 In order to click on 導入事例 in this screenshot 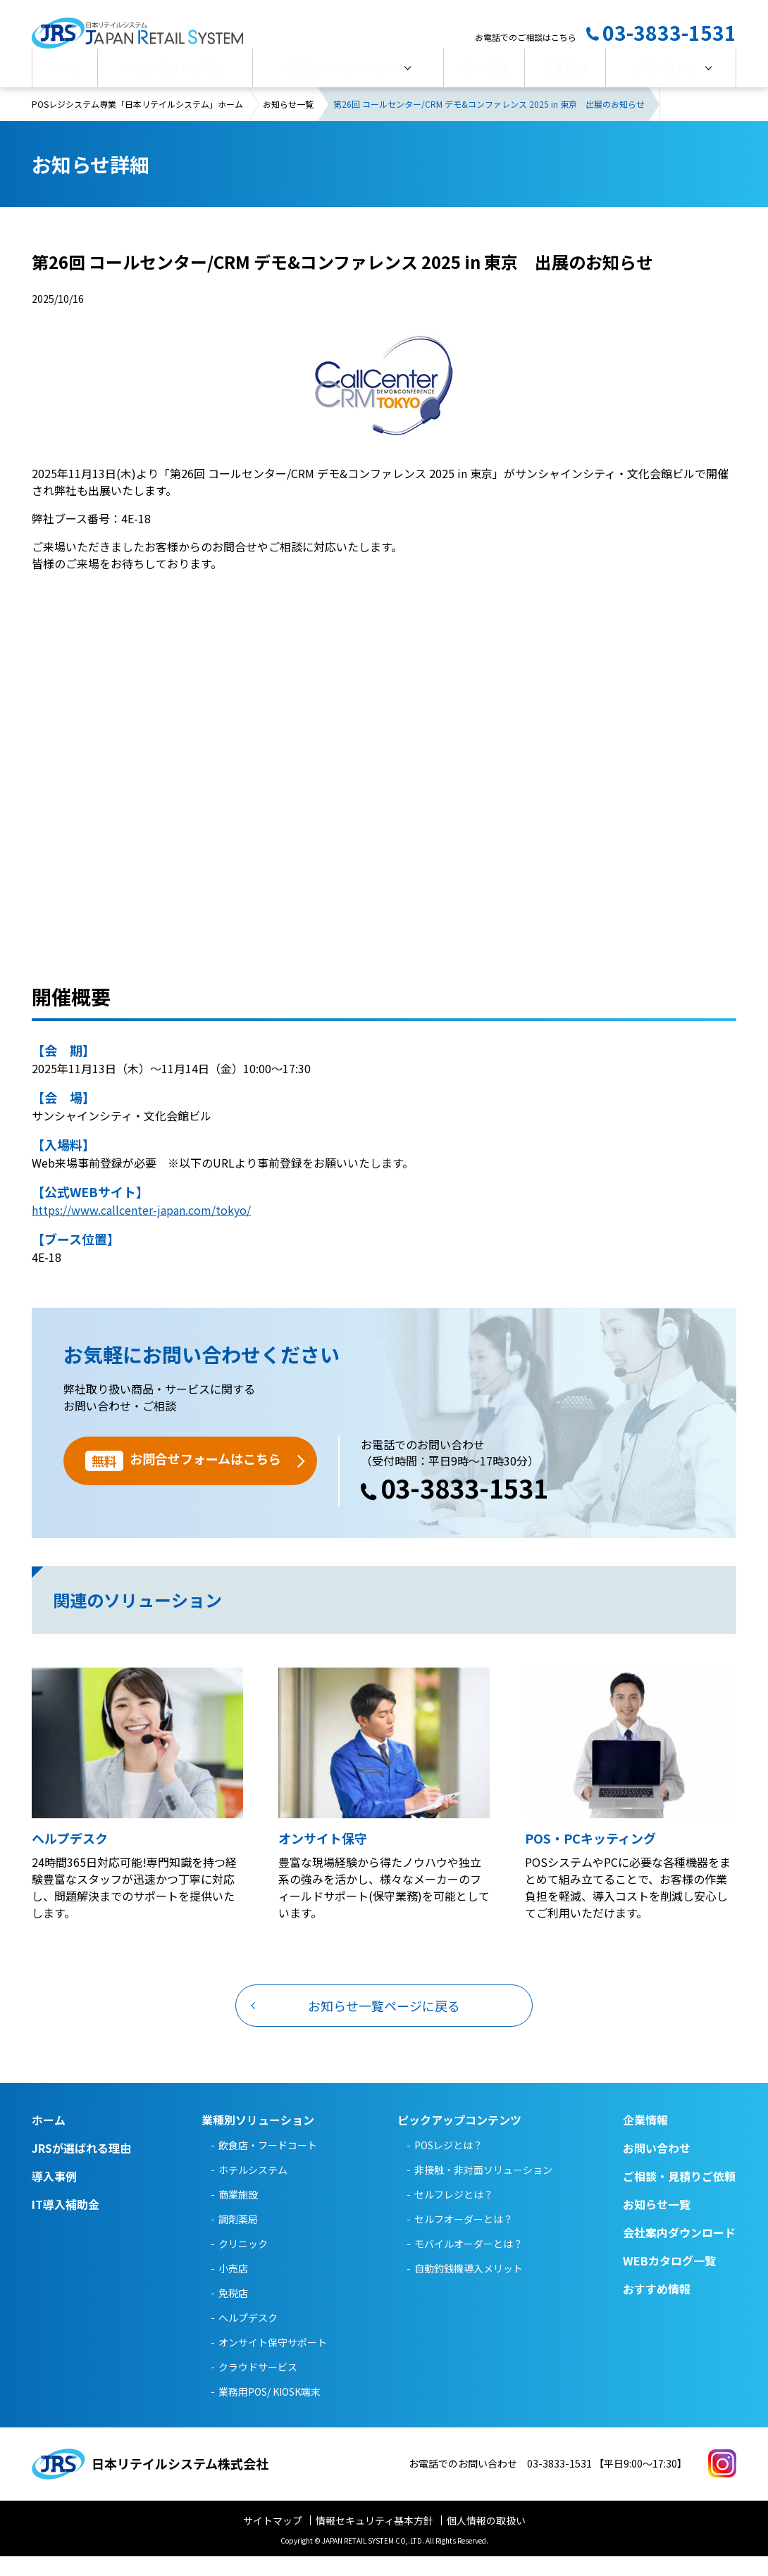, I will do `click(484, 74)`.